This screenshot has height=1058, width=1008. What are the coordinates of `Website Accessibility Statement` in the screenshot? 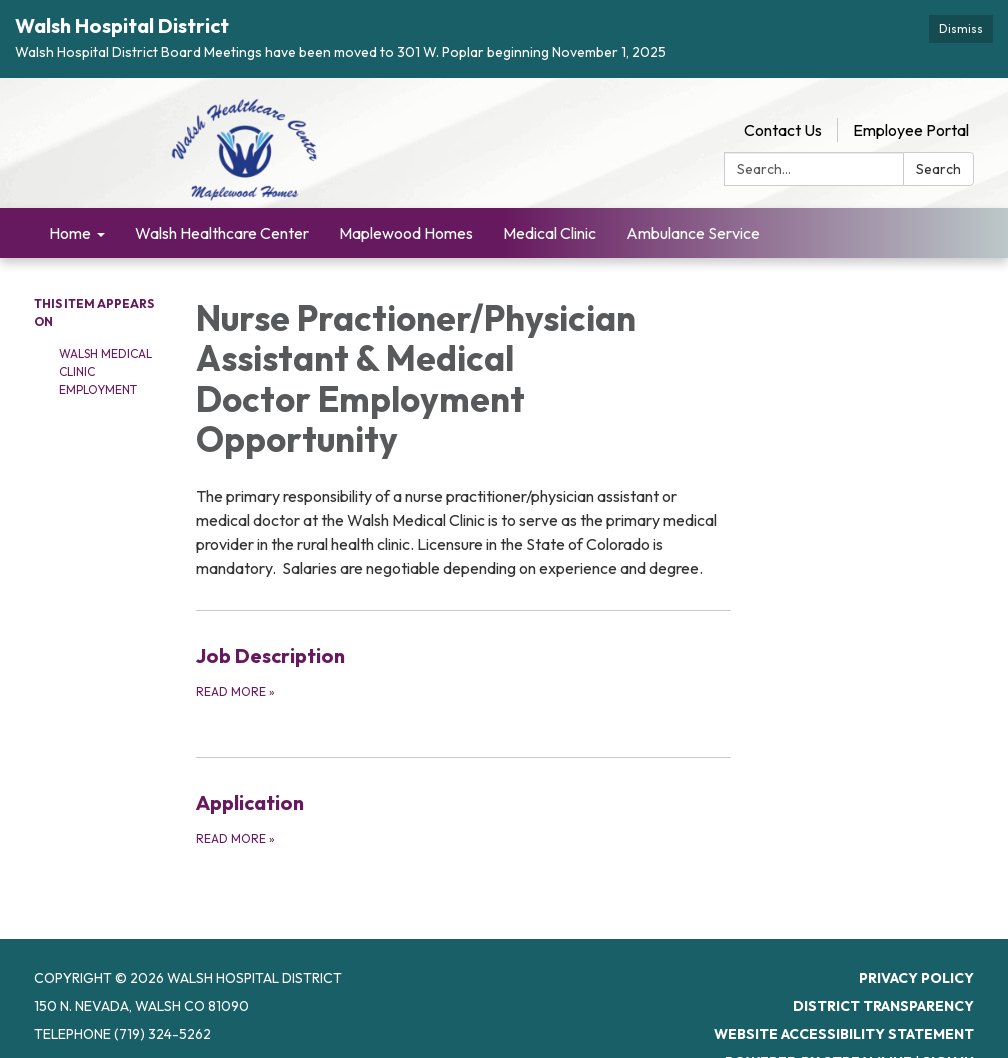 It's located at (844, 1011).